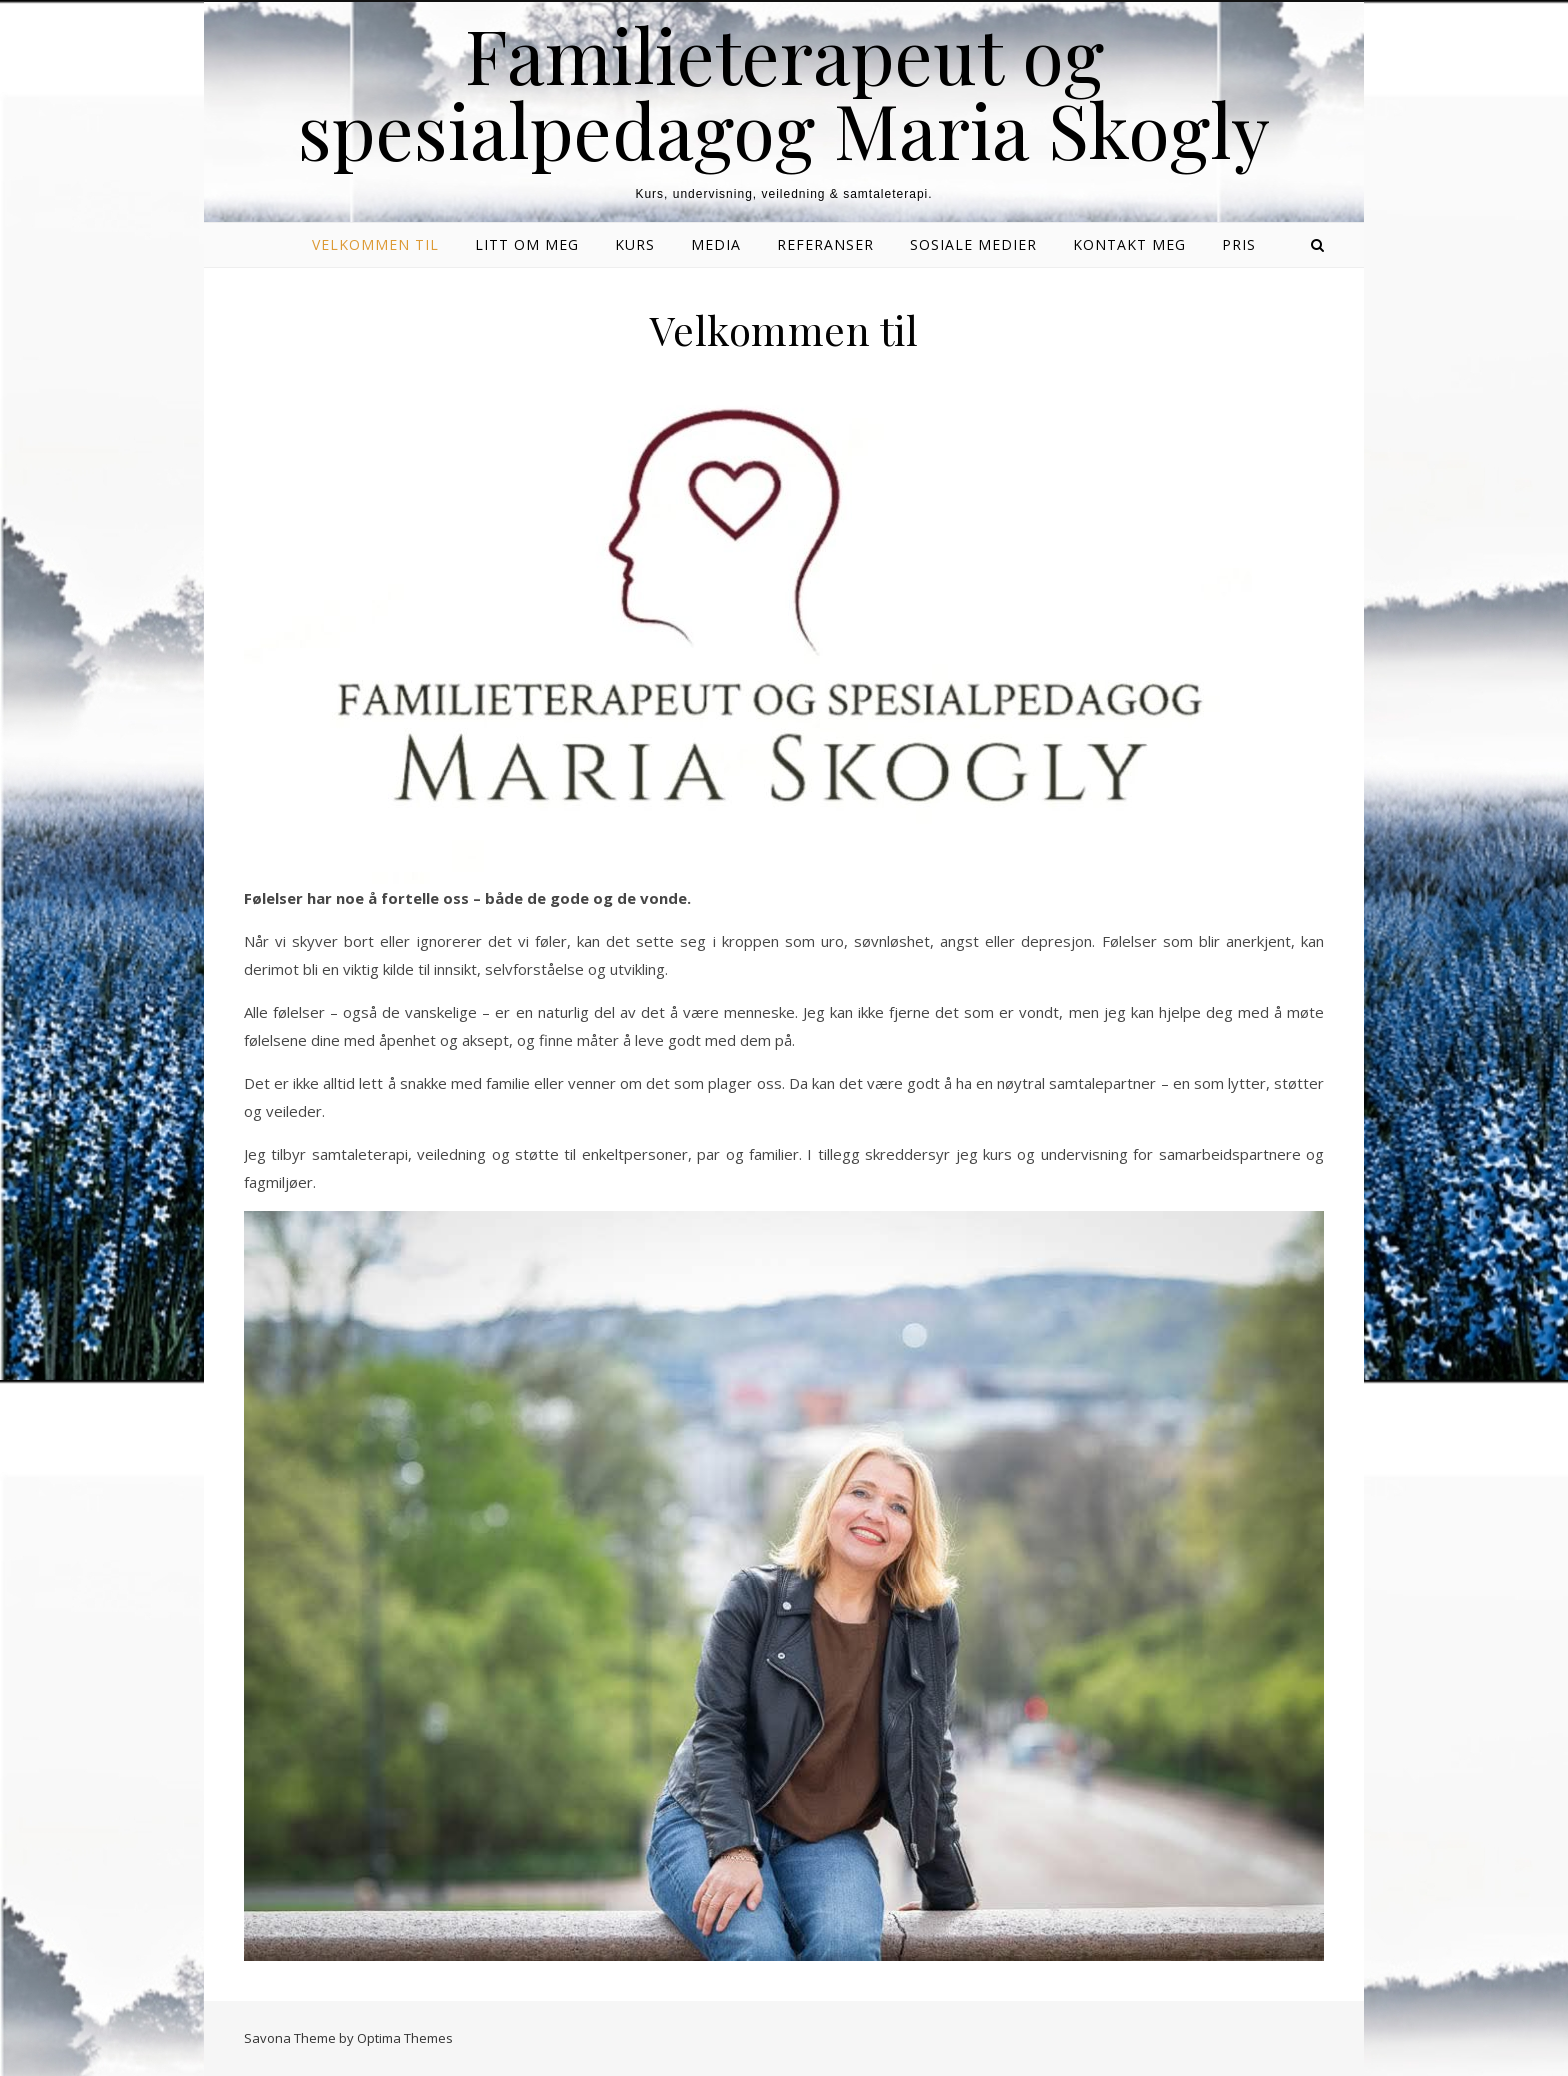 This screenshot has width=1568, height=2076. I want to click on Litt om meg, so click(527, 244).